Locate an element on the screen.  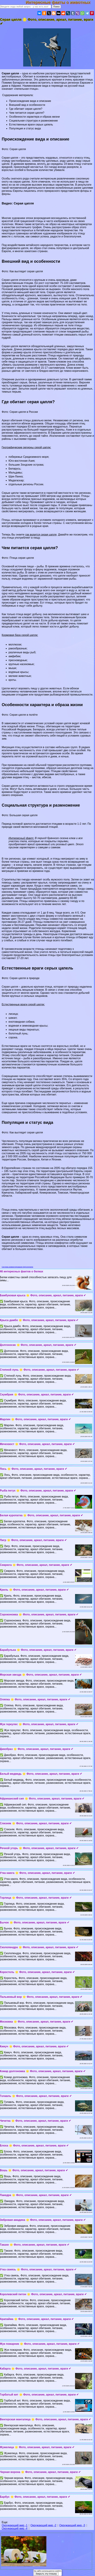
Окружающий мир -4 is located at coordinates (14, 2528).